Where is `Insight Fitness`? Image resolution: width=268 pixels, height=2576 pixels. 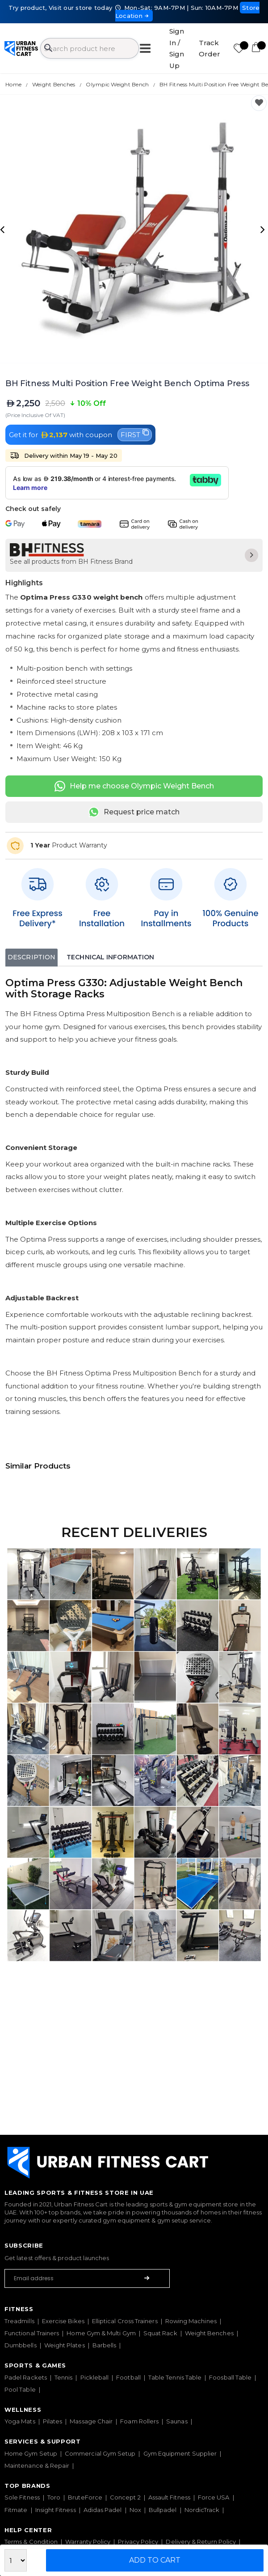 Insight Fitness is located at coordinates (55, 2509).